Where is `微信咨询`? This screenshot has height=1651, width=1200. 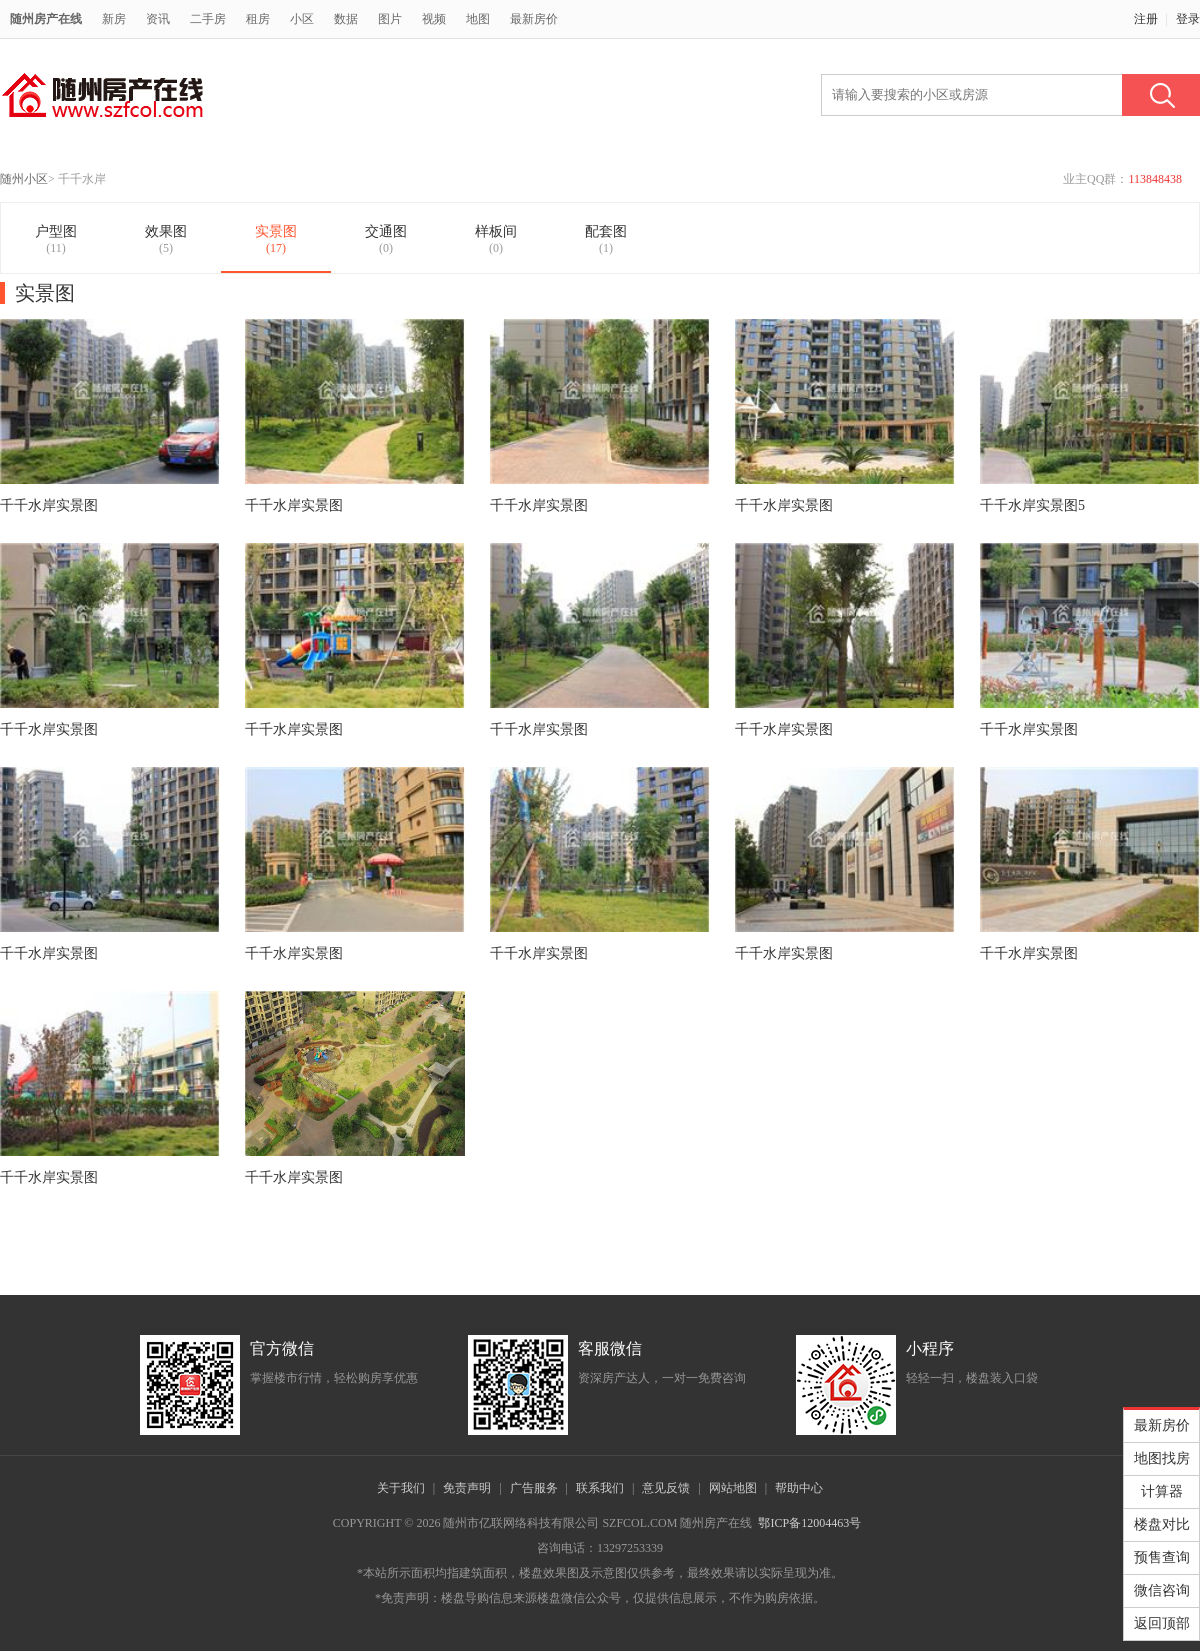
微信咨询 is located at coordinates (1162, 1590).